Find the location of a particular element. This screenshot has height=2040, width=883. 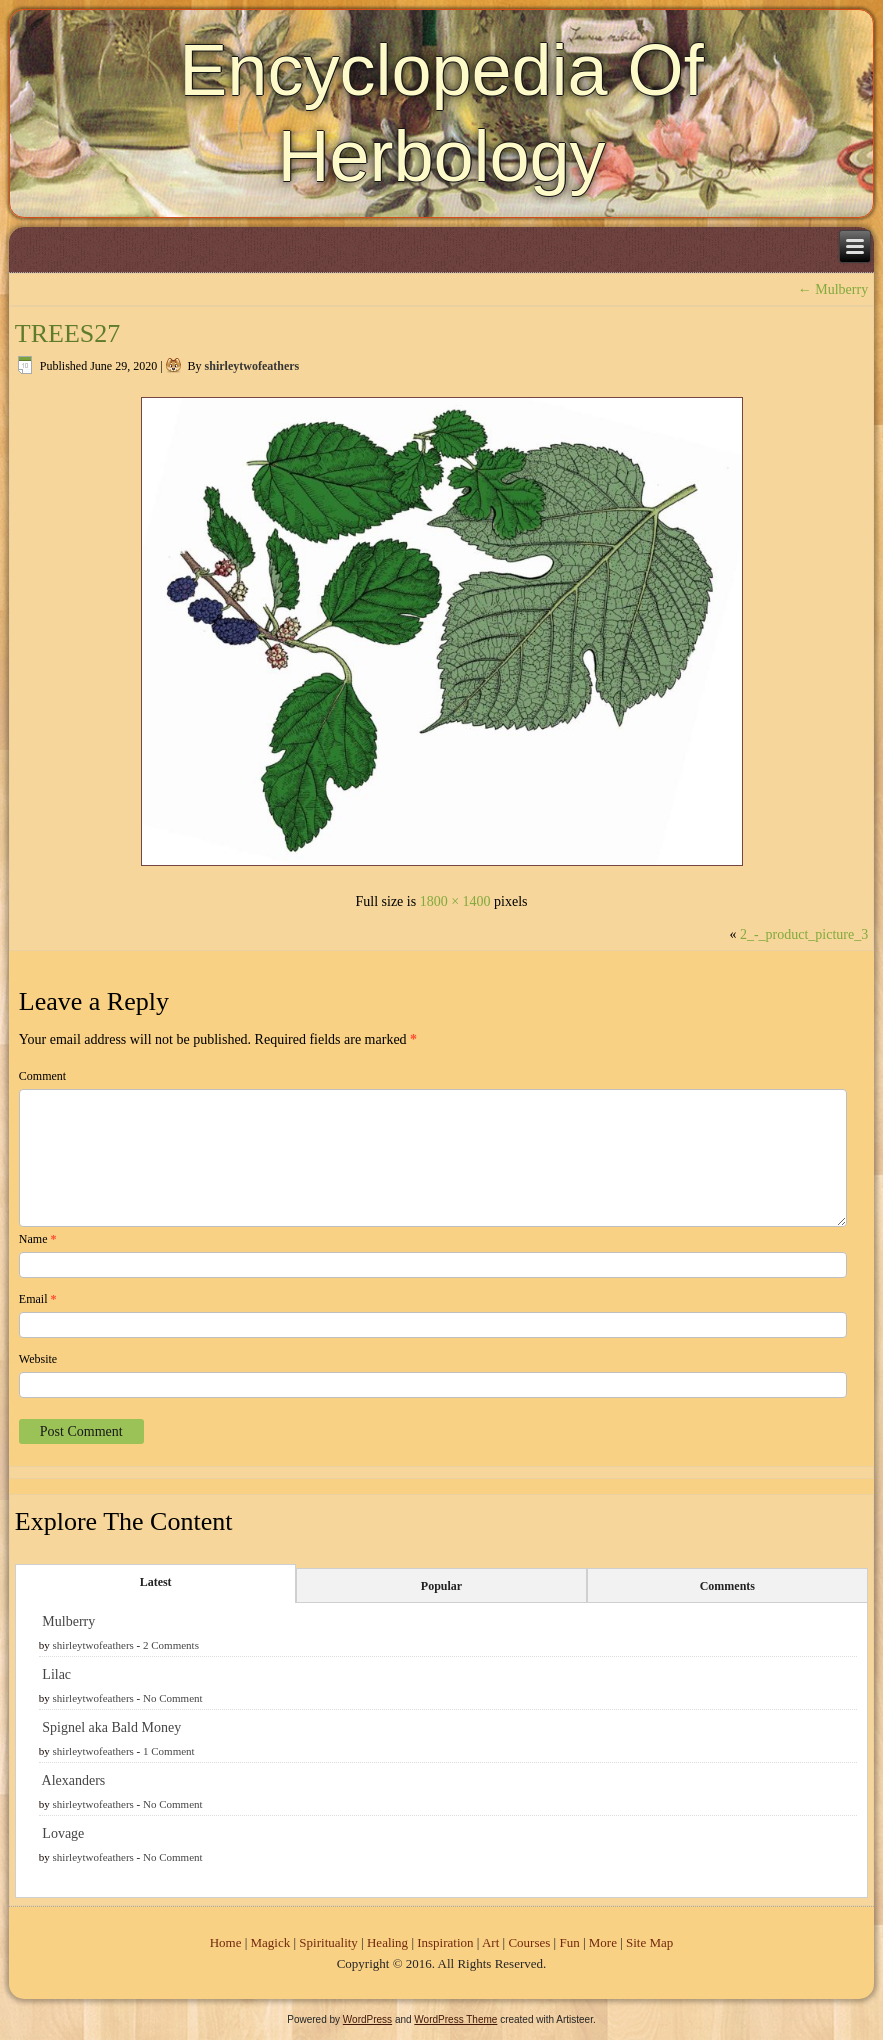

Site Map is located at coordinates (649, 1942).